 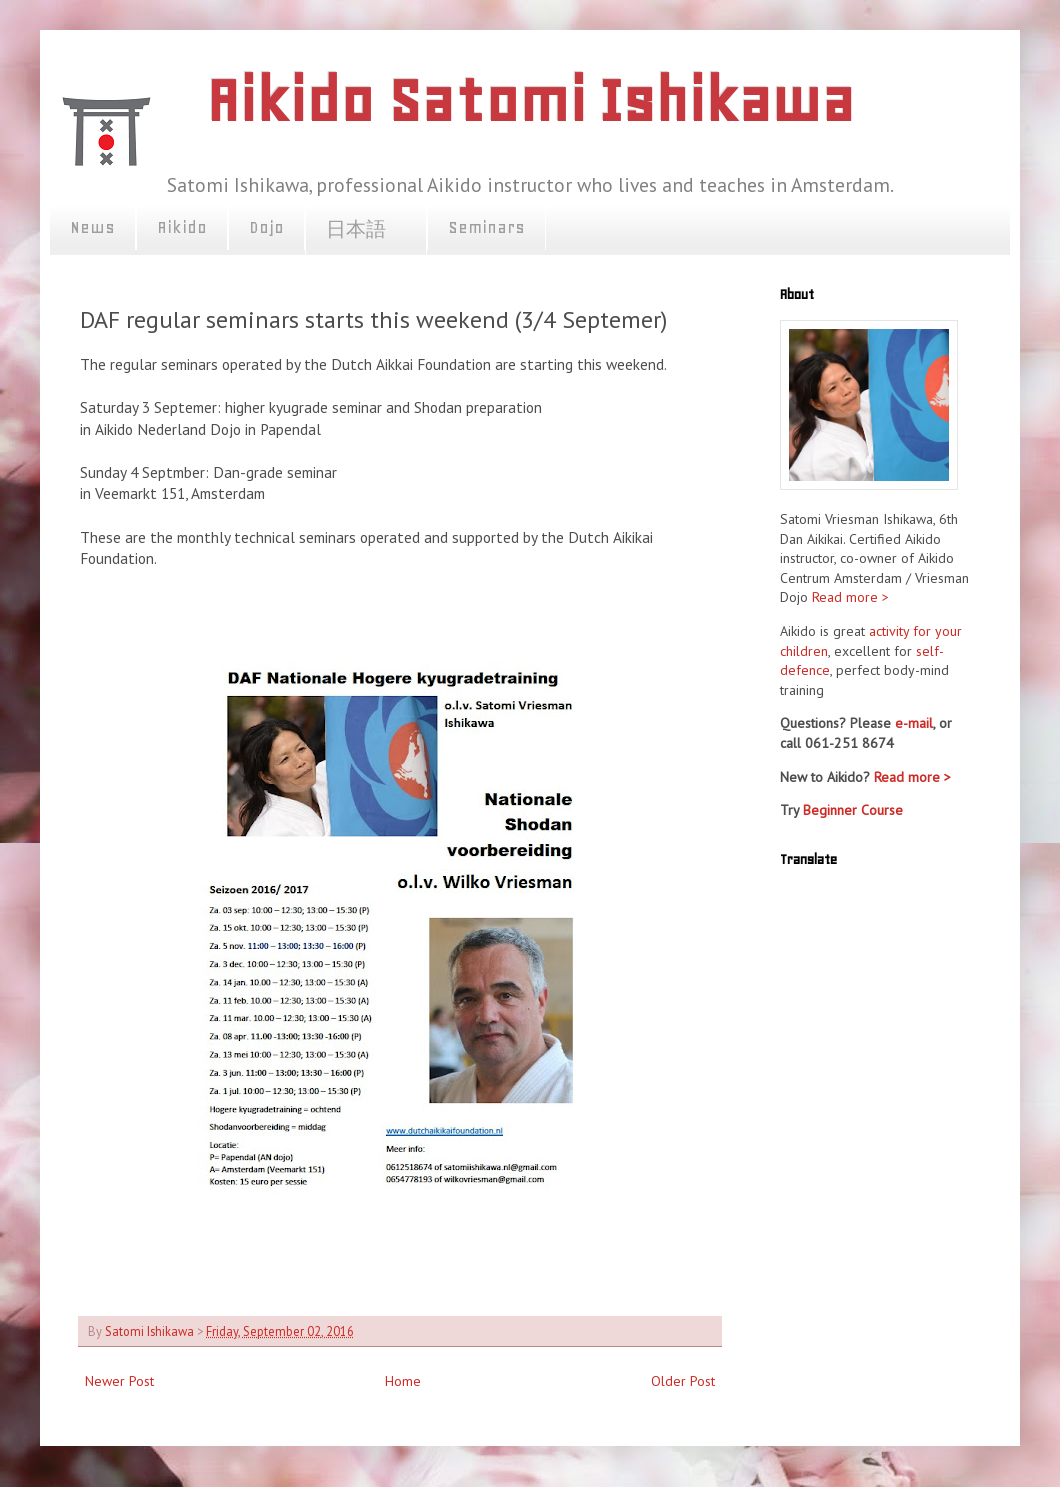 What do you see at coordinates (366, 230) in the screenshot?
I see `日本語` at bounding box center [366, 230].